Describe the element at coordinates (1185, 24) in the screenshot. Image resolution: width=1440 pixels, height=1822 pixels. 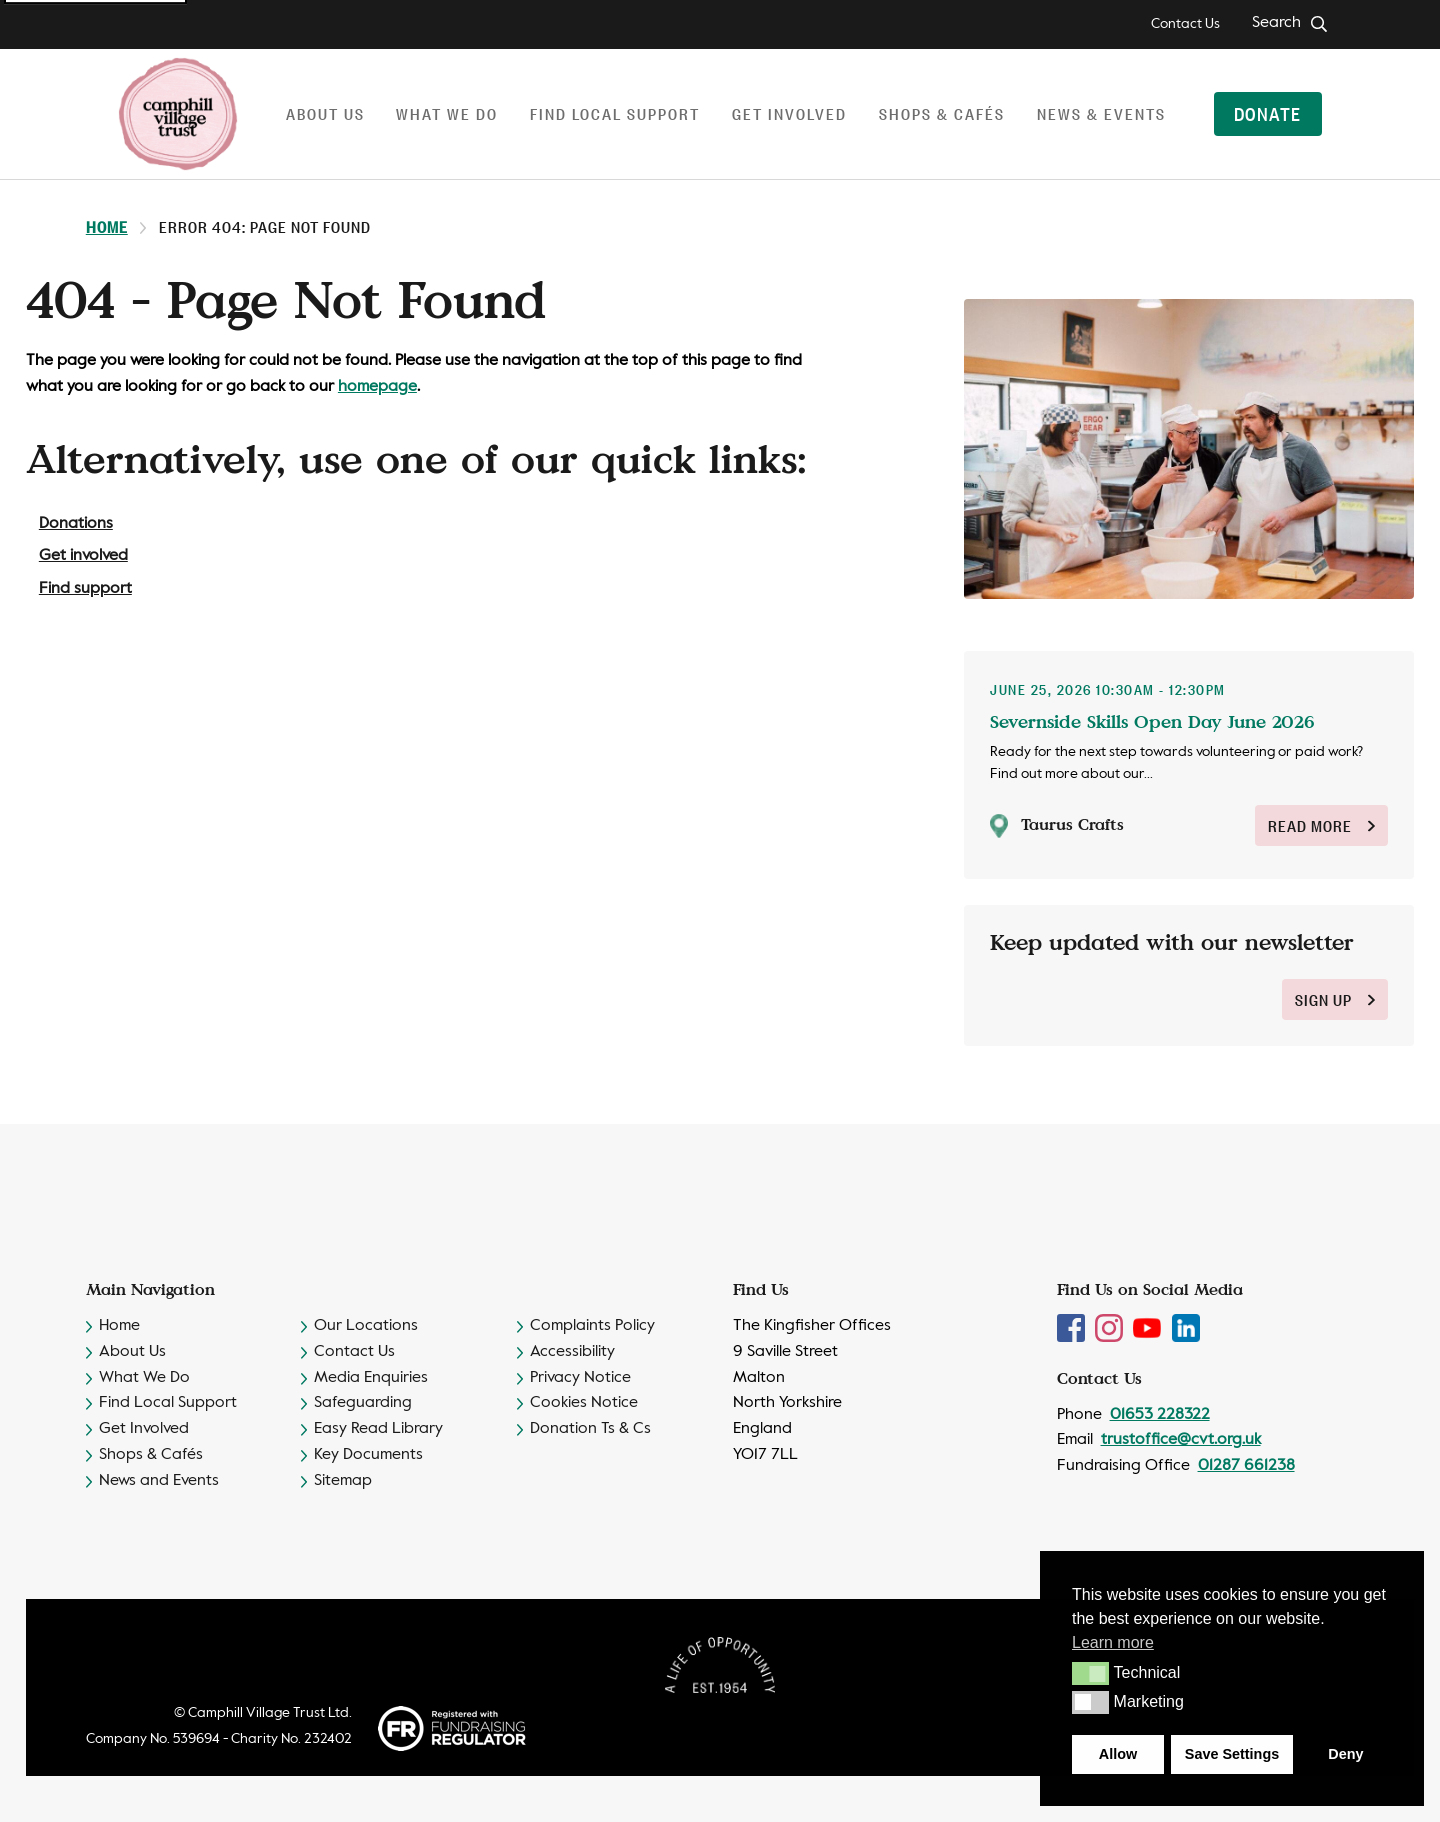
I see `Contact Us` at that location.